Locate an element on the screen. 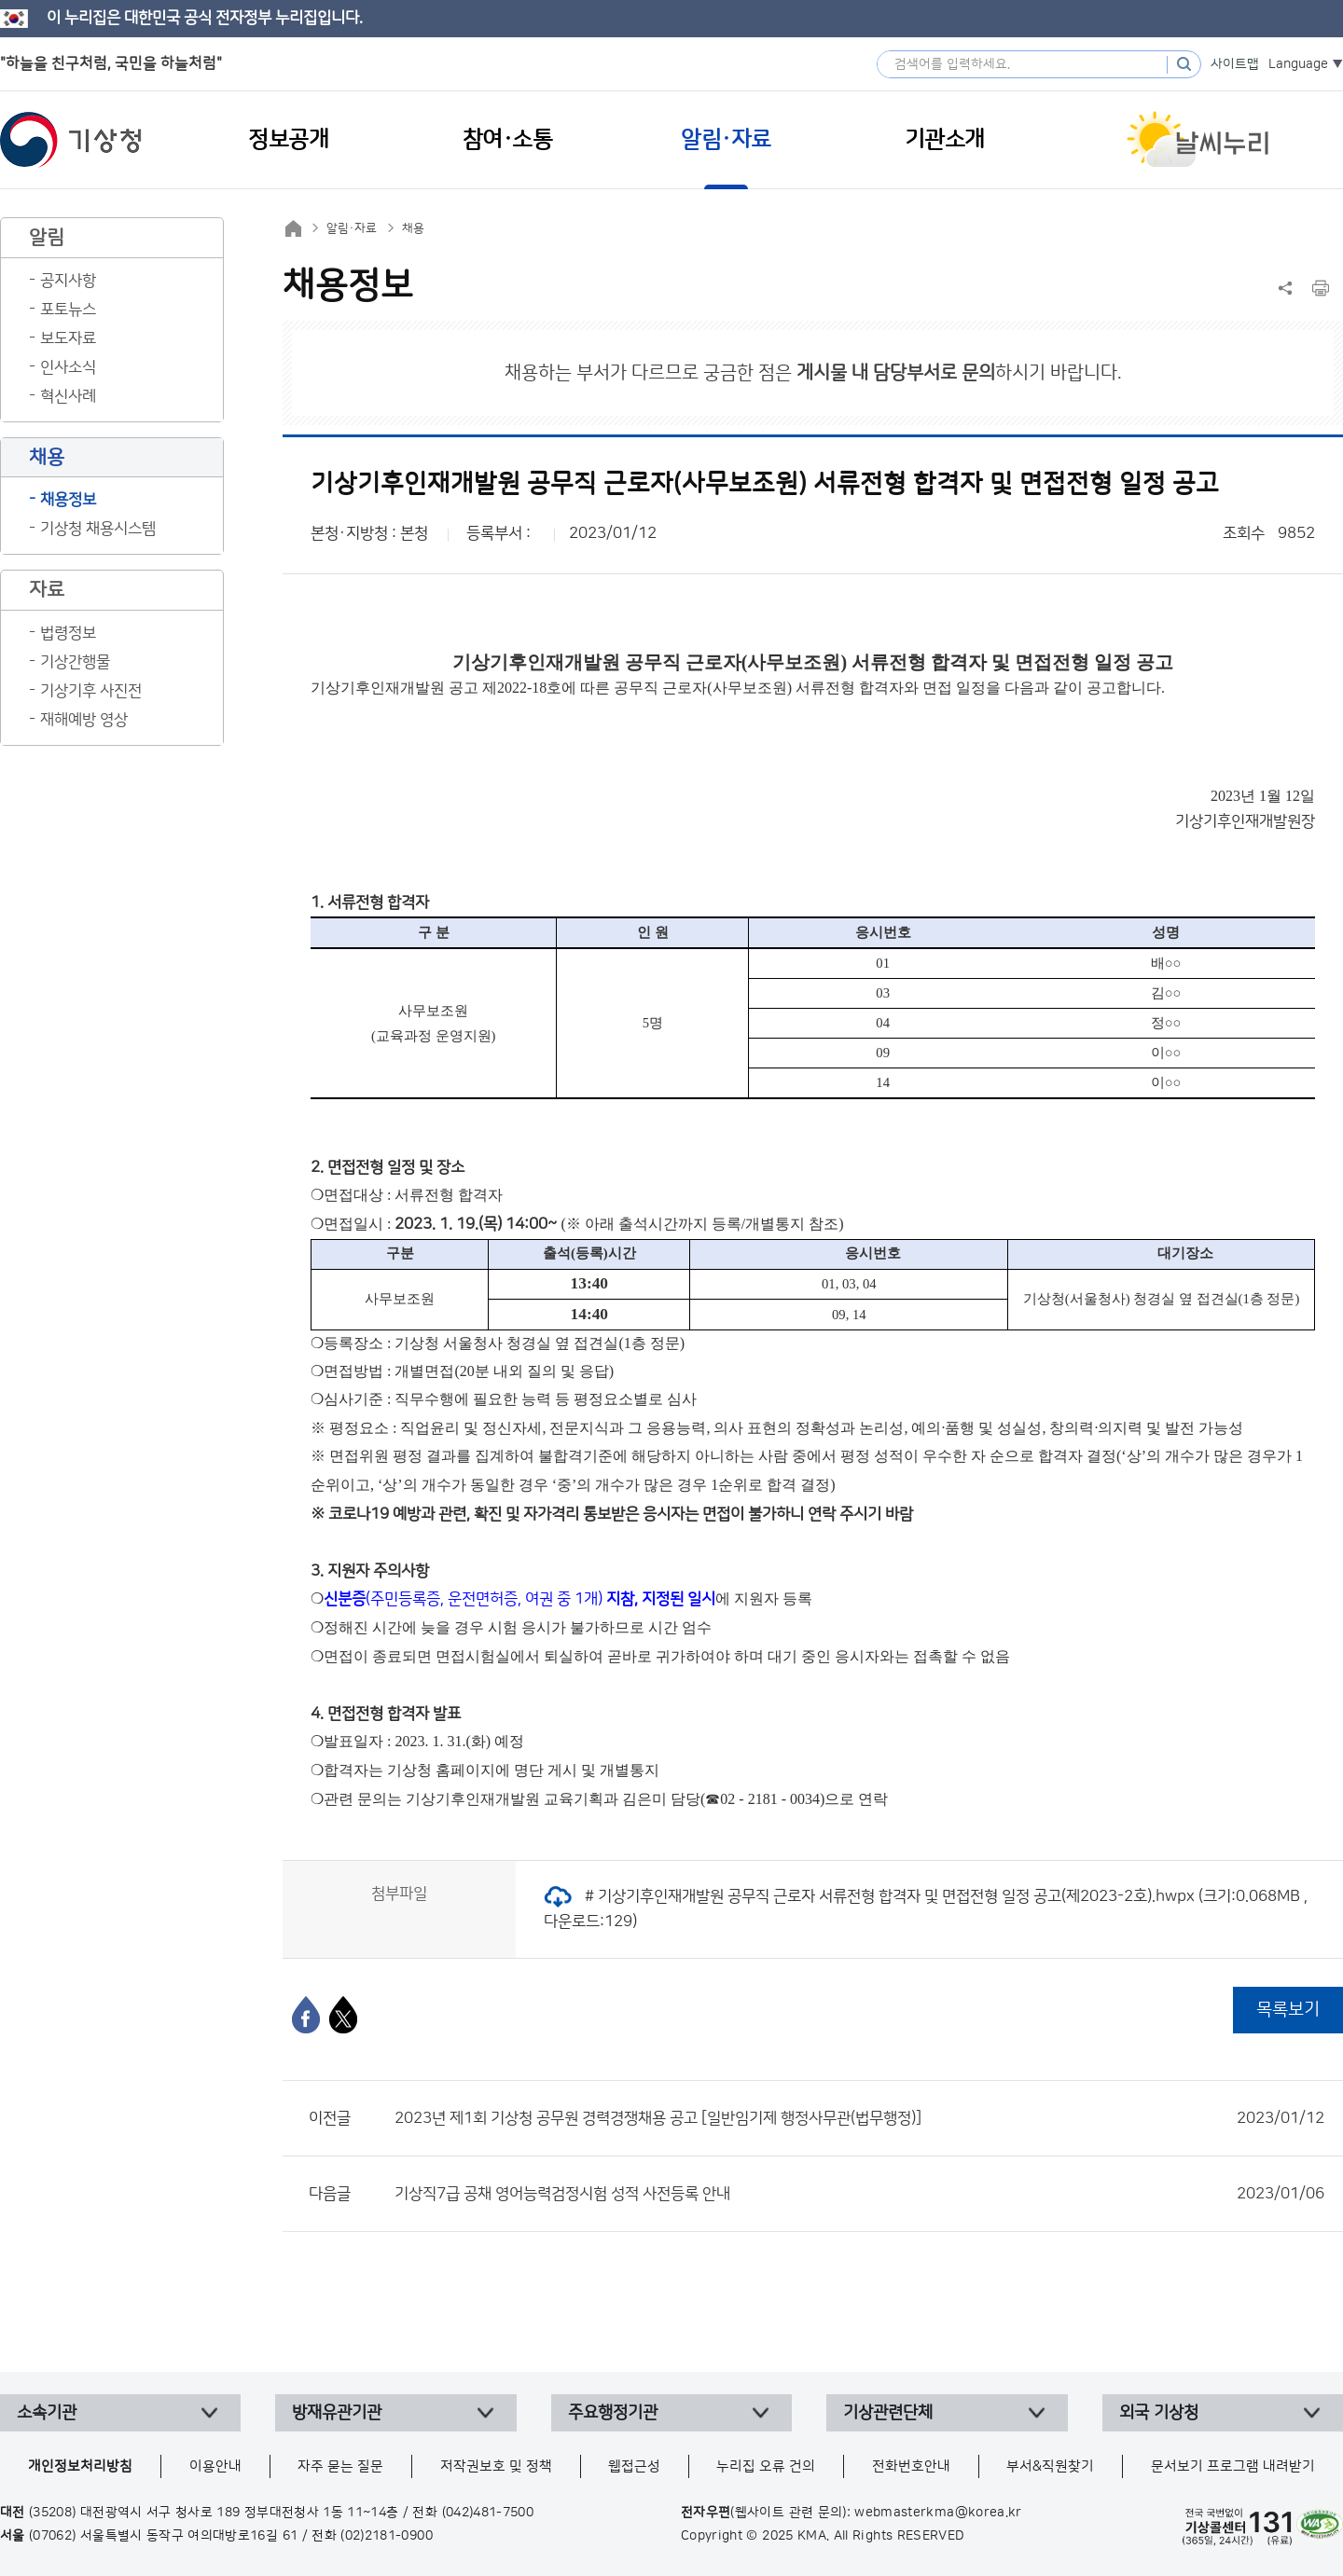 This screenshot has height=2576, width=1343. 개인정보처리방침 is located at coordinates (80, 2466).